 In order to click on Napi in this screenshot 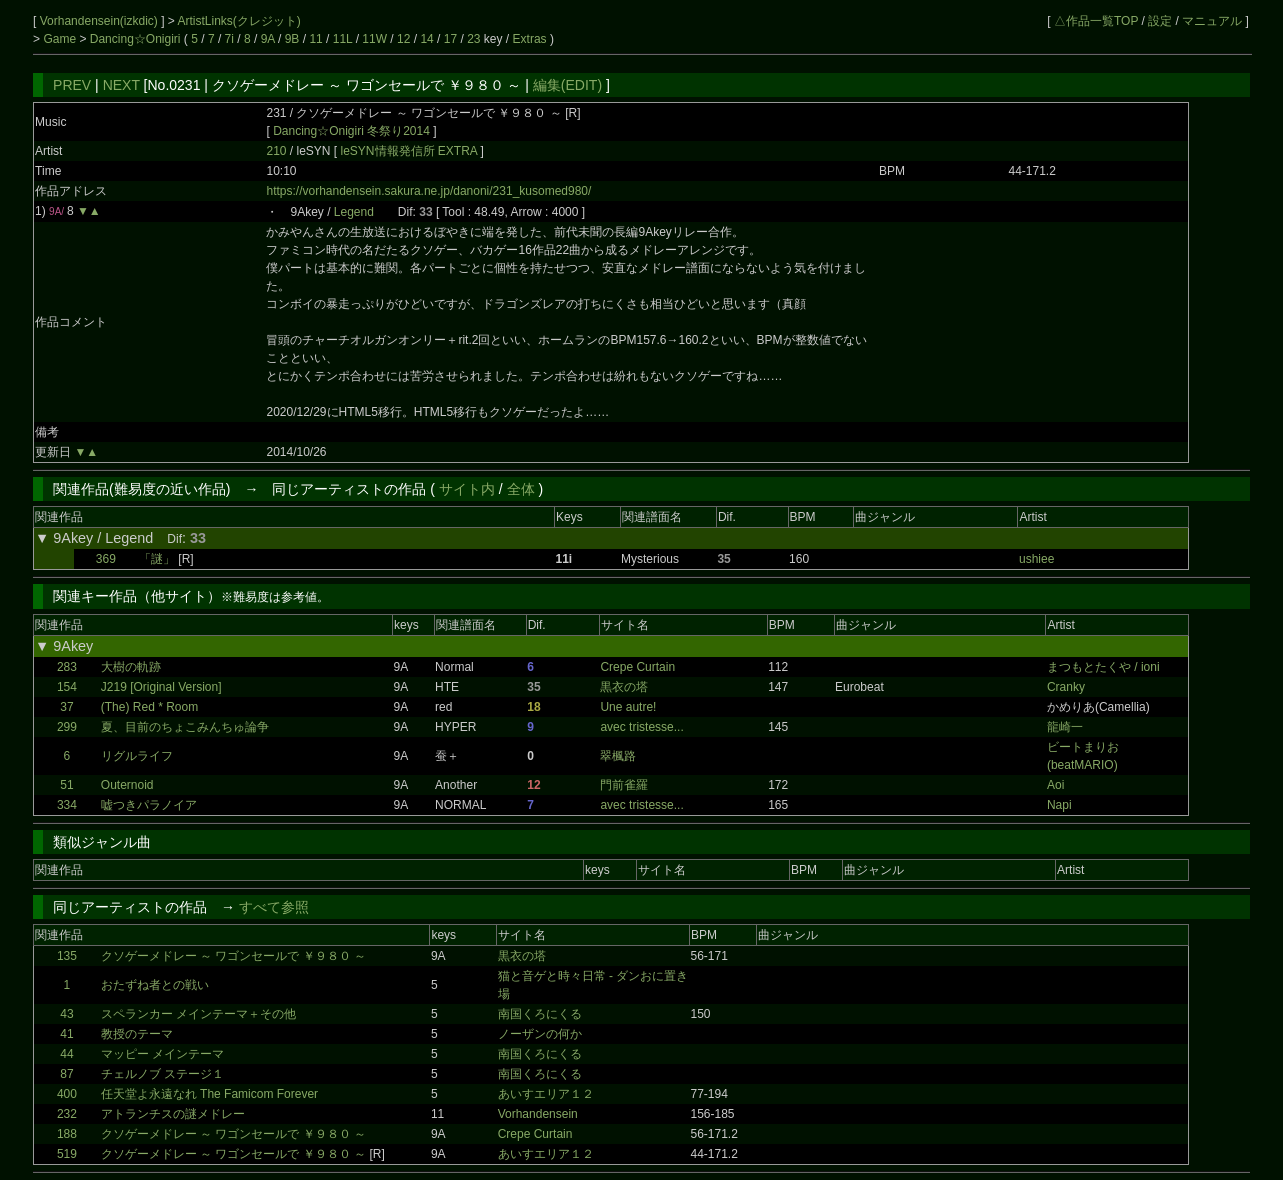, I will do `click(1059, 805)`.